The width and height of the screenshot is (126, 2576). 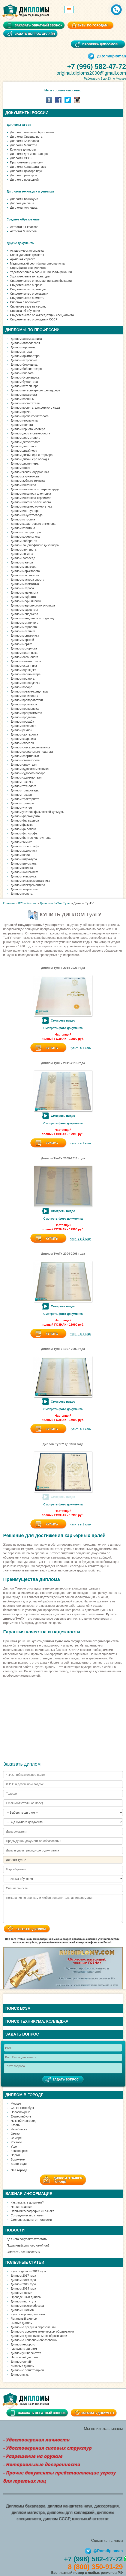 What do you see at coordinates (23, 670) in the screenshot?
I see `Диплом оценщика` at bounding box center [23, 670].